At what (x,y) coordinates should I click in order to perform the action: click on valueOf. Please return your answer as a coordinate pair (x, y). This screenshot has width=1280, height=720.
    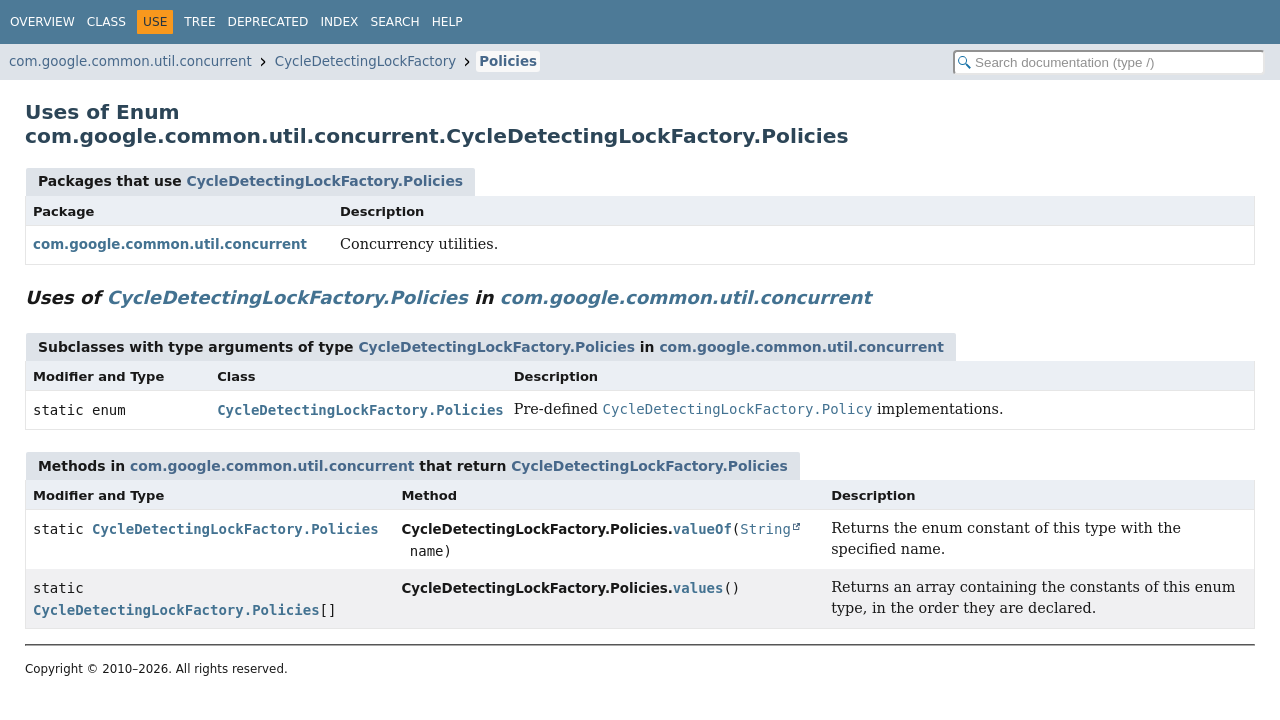
    Looking at the image, I should click on (702, 529).